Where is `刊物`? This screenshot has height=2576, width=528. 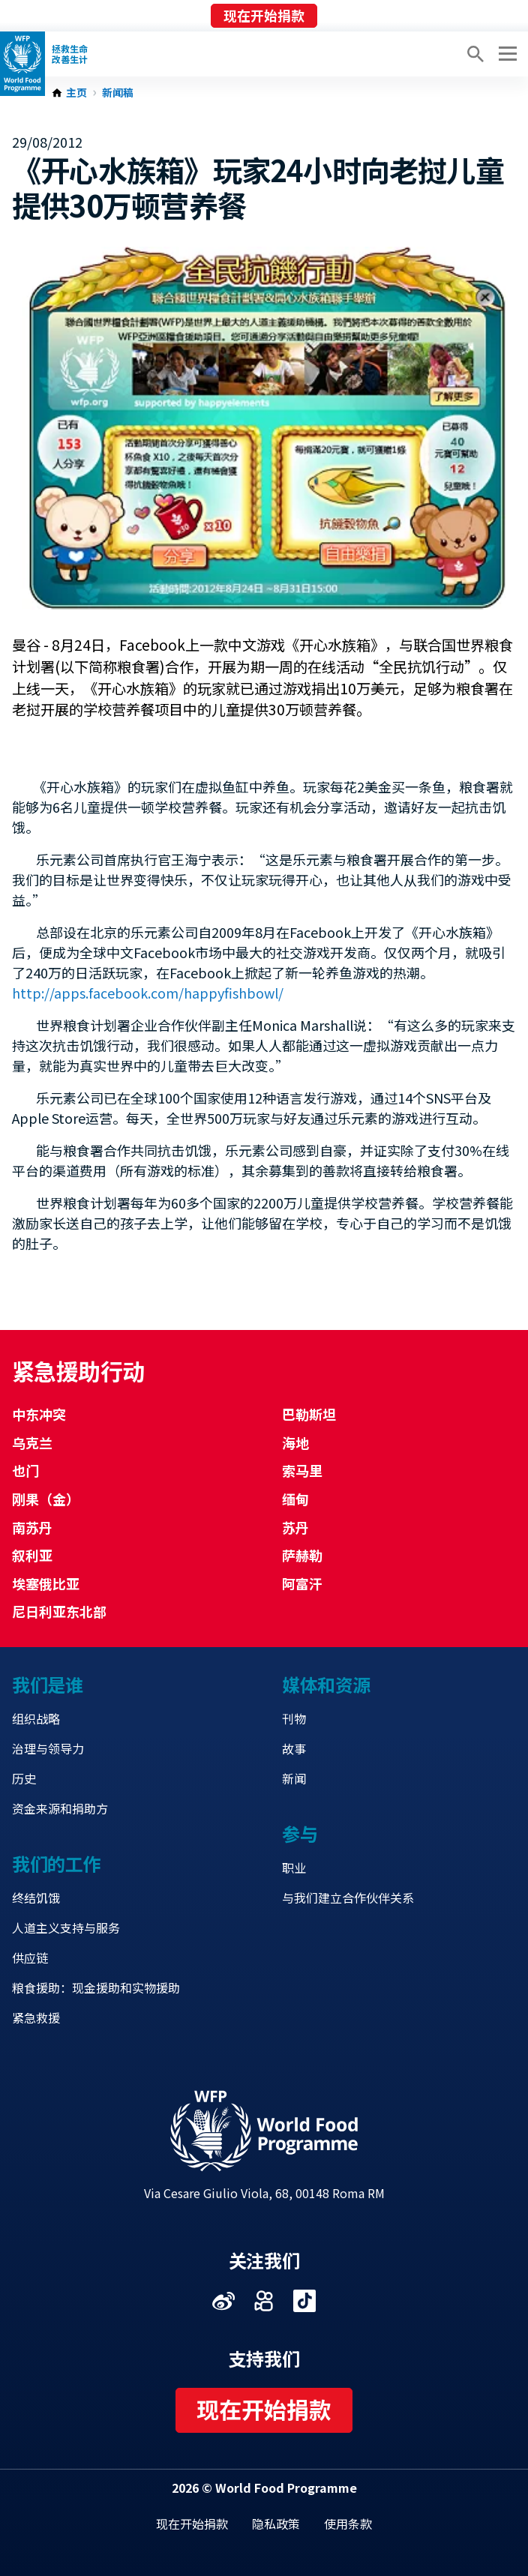
刊物 is located at coordinates (294, 1718).